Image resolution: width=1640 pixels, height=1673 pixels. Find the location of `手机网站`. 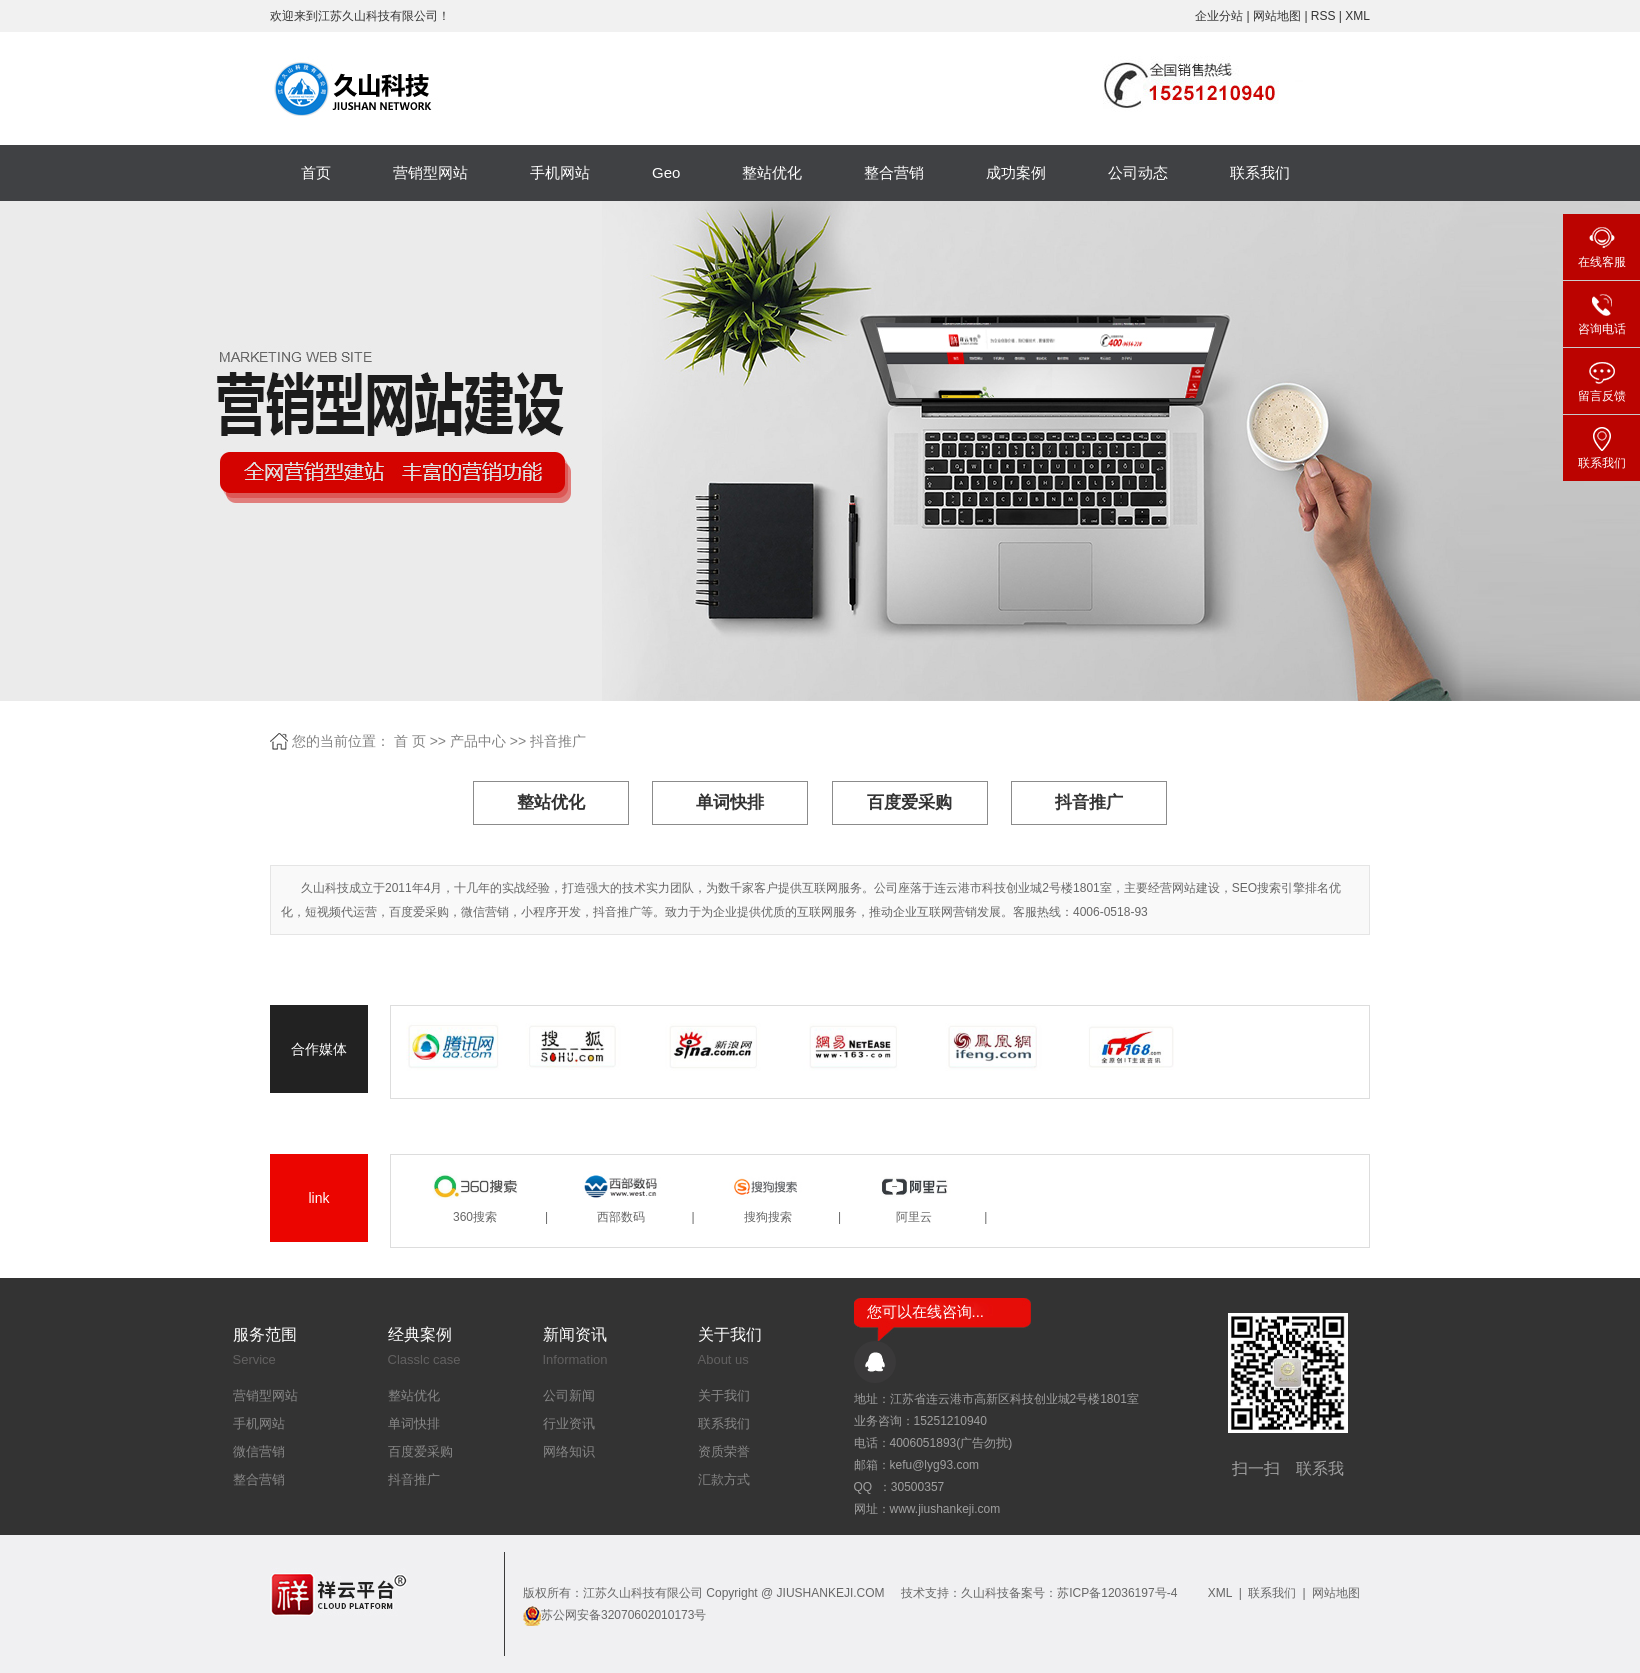

手机网站 is located at coordinates (560, 172).